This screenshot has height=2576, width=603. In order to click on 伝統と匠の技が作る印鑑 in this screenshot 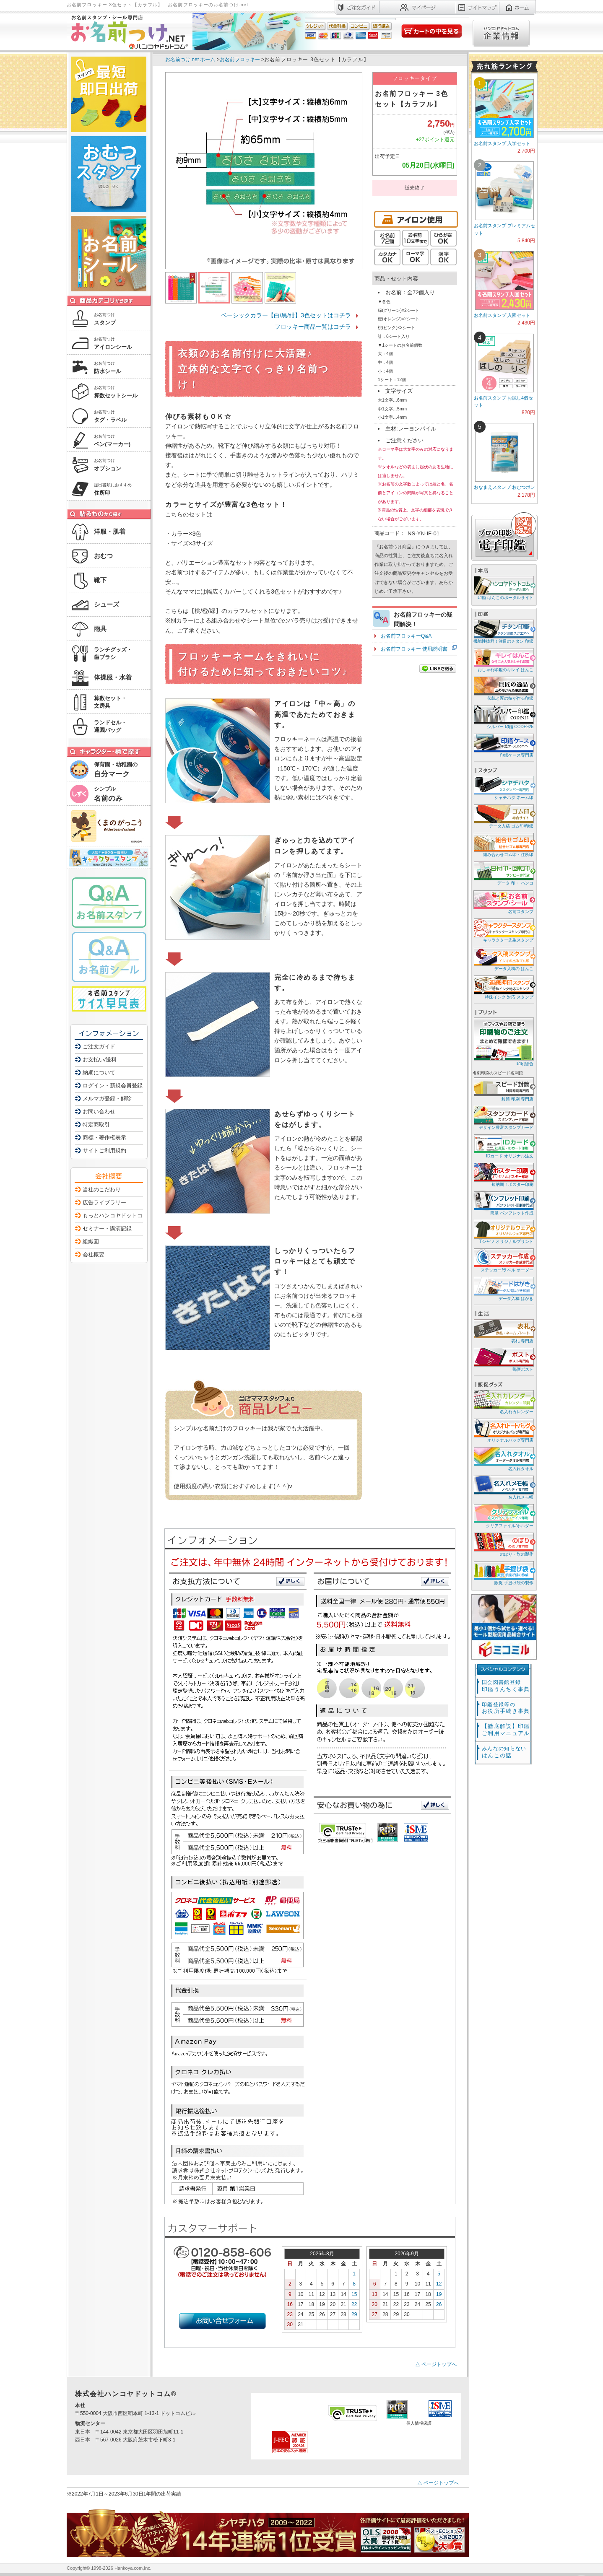, I will do `click(503, 688)`.